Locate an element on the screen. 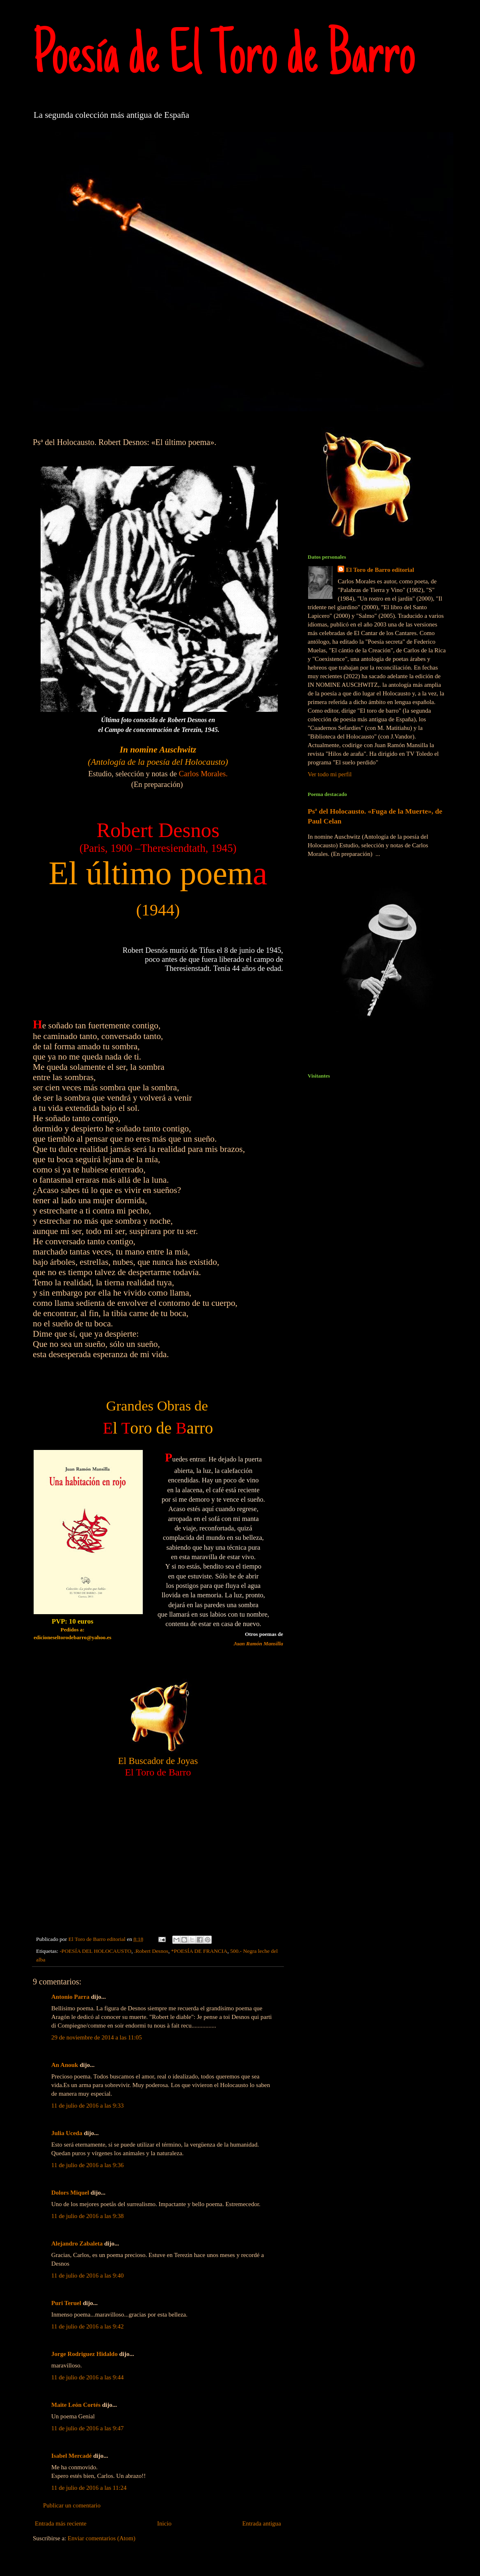 This screenshot has width=480, height=2576. *POESÍA DE FRANCIA is located at coordinates (199, 1951).